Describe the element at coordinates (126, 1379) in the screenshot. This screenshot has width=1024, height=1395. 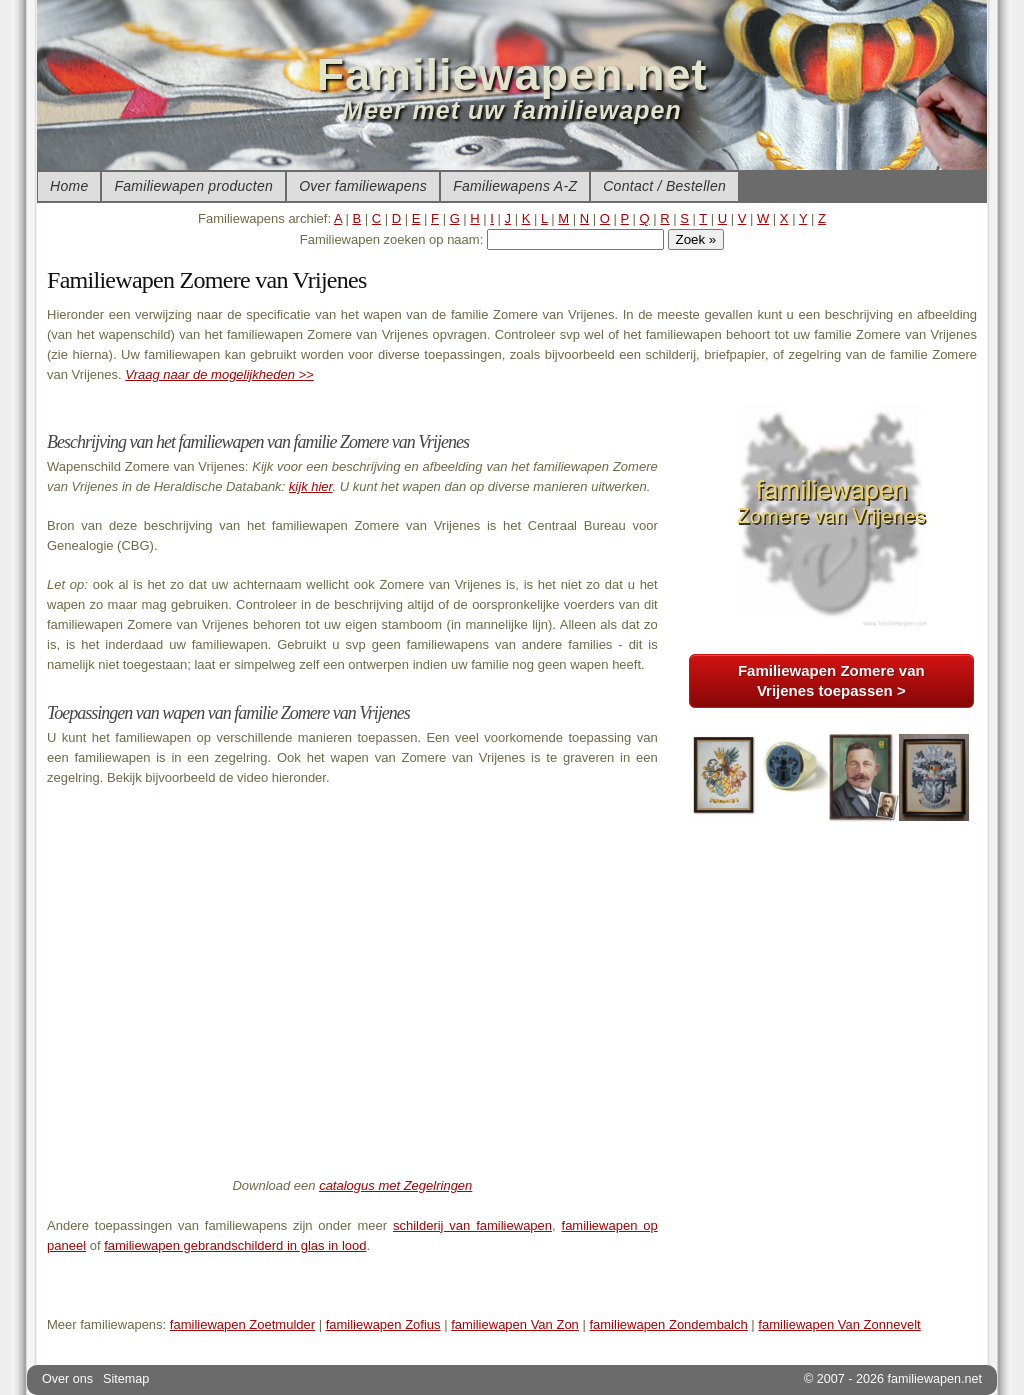
I see `Sitemap` at that location.